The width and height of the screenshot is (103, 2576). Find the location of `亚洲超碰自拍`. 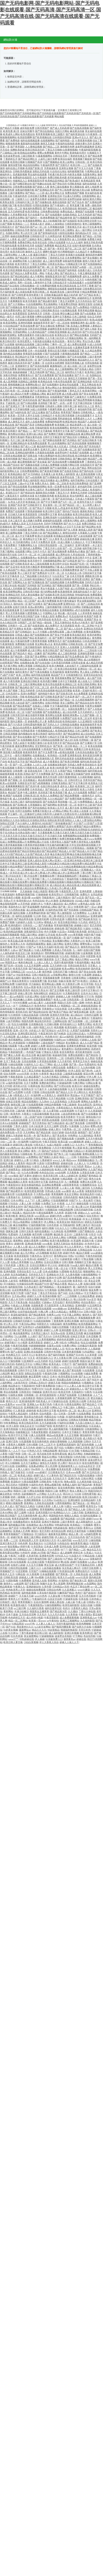

亚洲超碰自拍 is located at coordinates (66, 900).